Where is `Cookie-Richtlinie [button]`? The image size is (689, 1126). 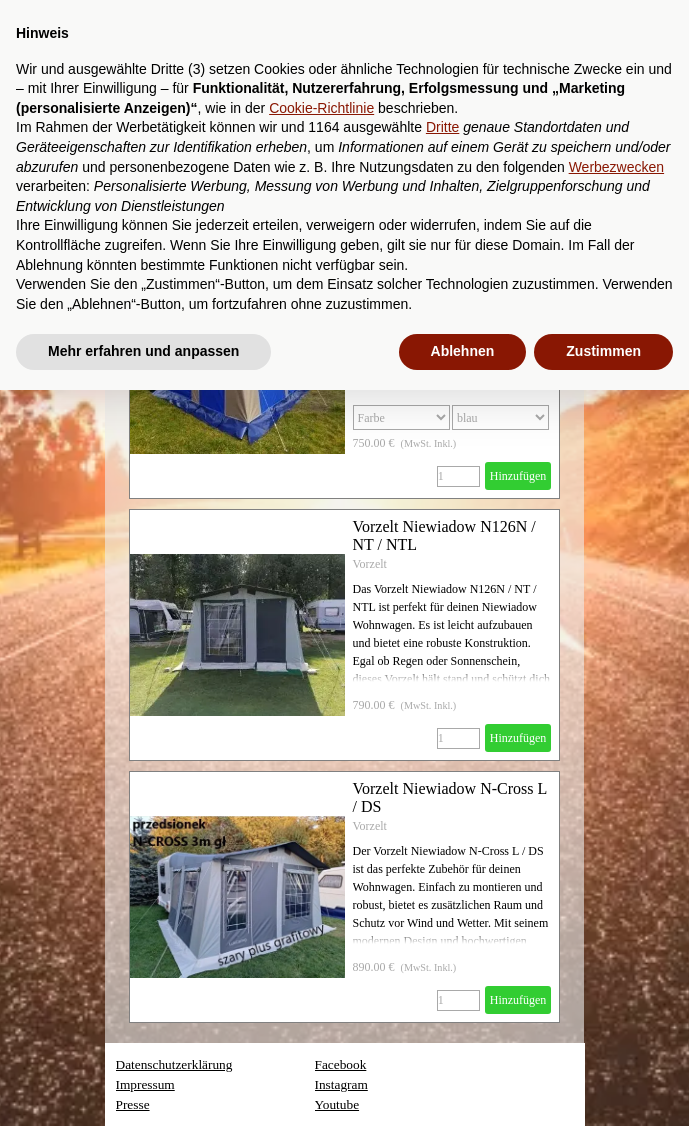
Cookie-Richtlinie [button] is located at coordinates (321, 108).